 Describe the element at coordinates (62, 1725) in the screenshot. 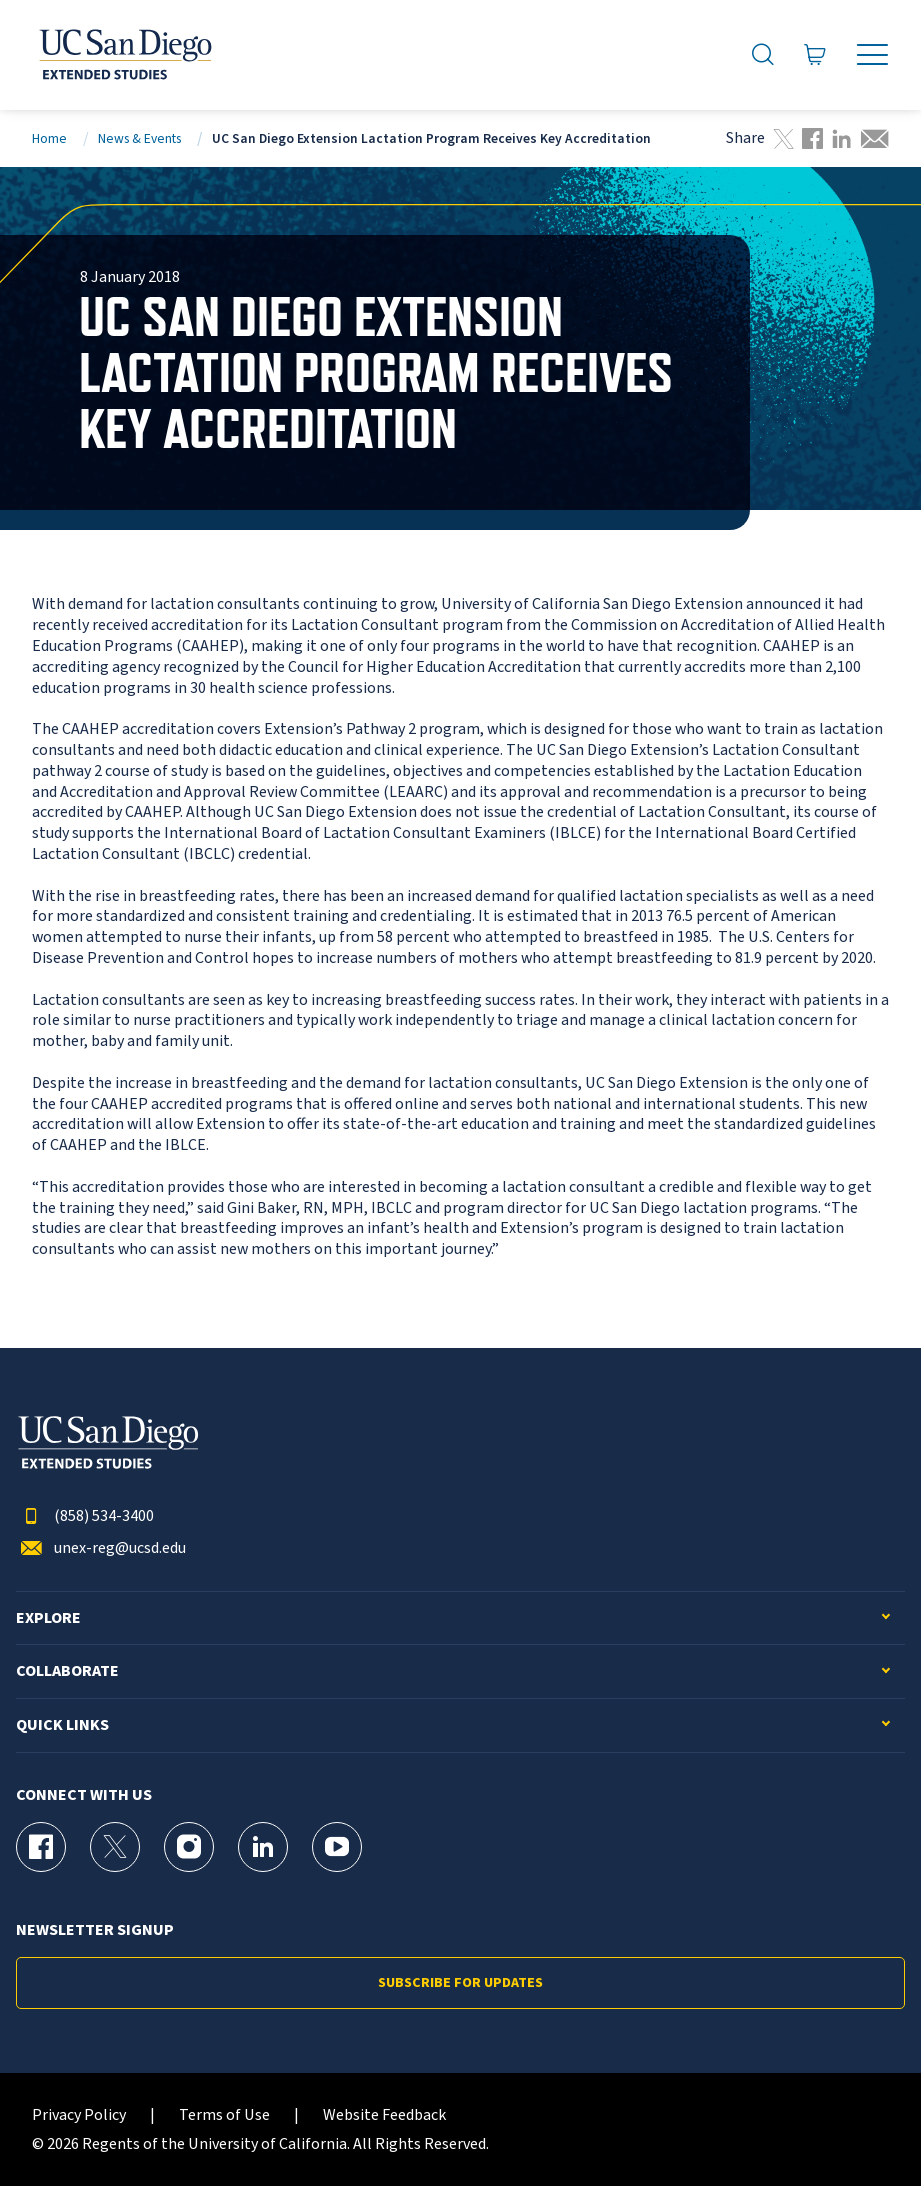

I see `Quick Links [button]` at that location.